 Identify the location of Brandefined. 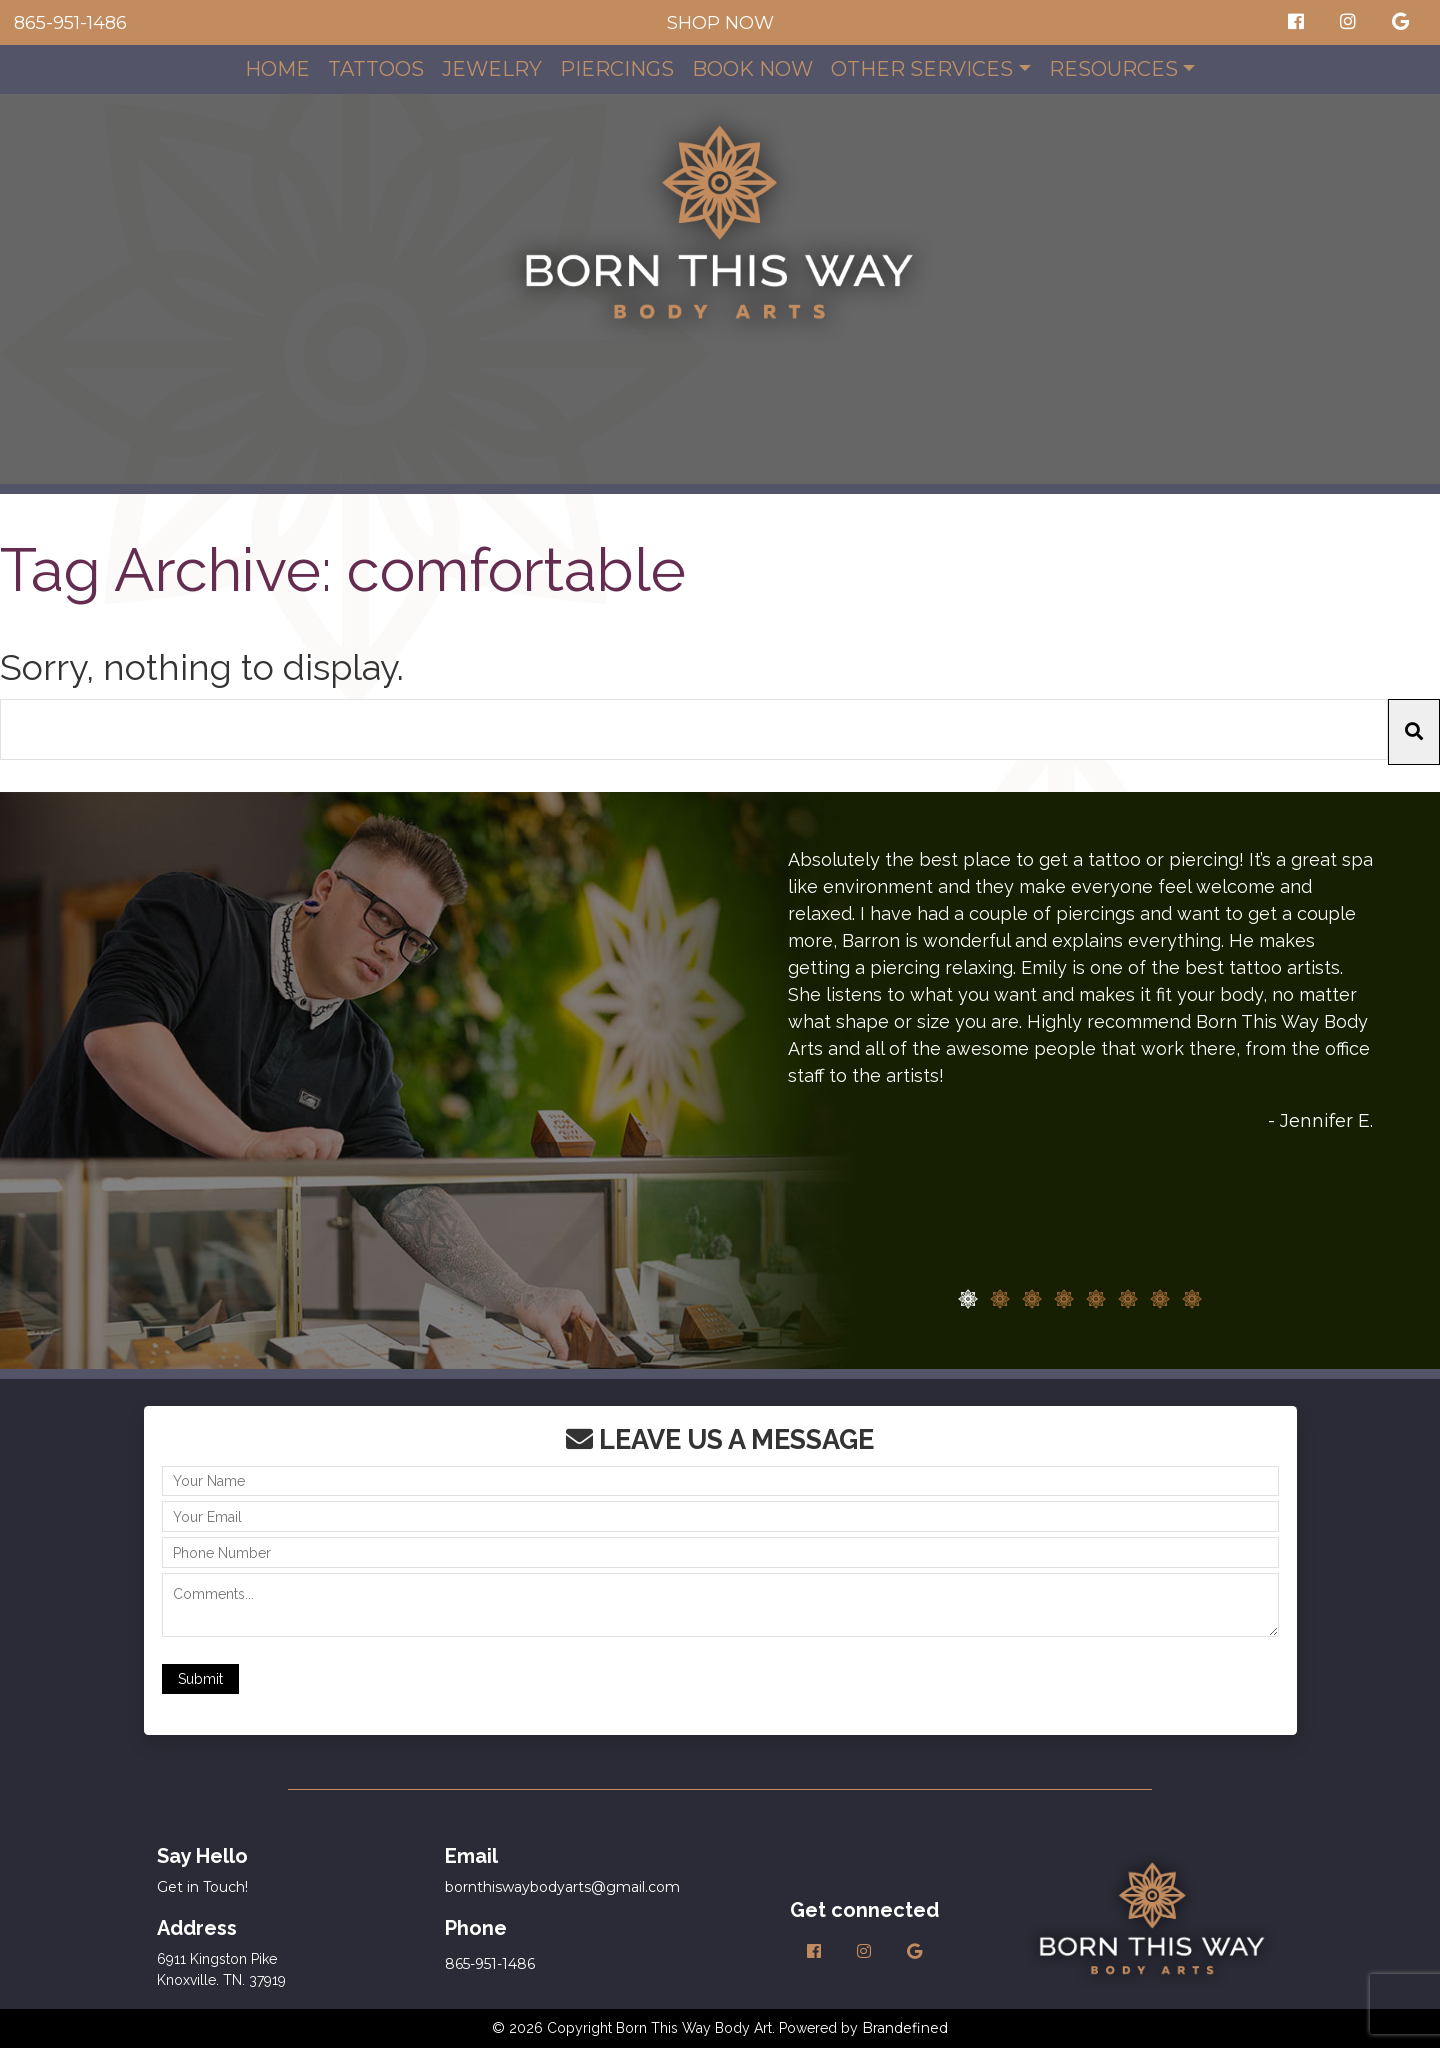
(905, 2028).